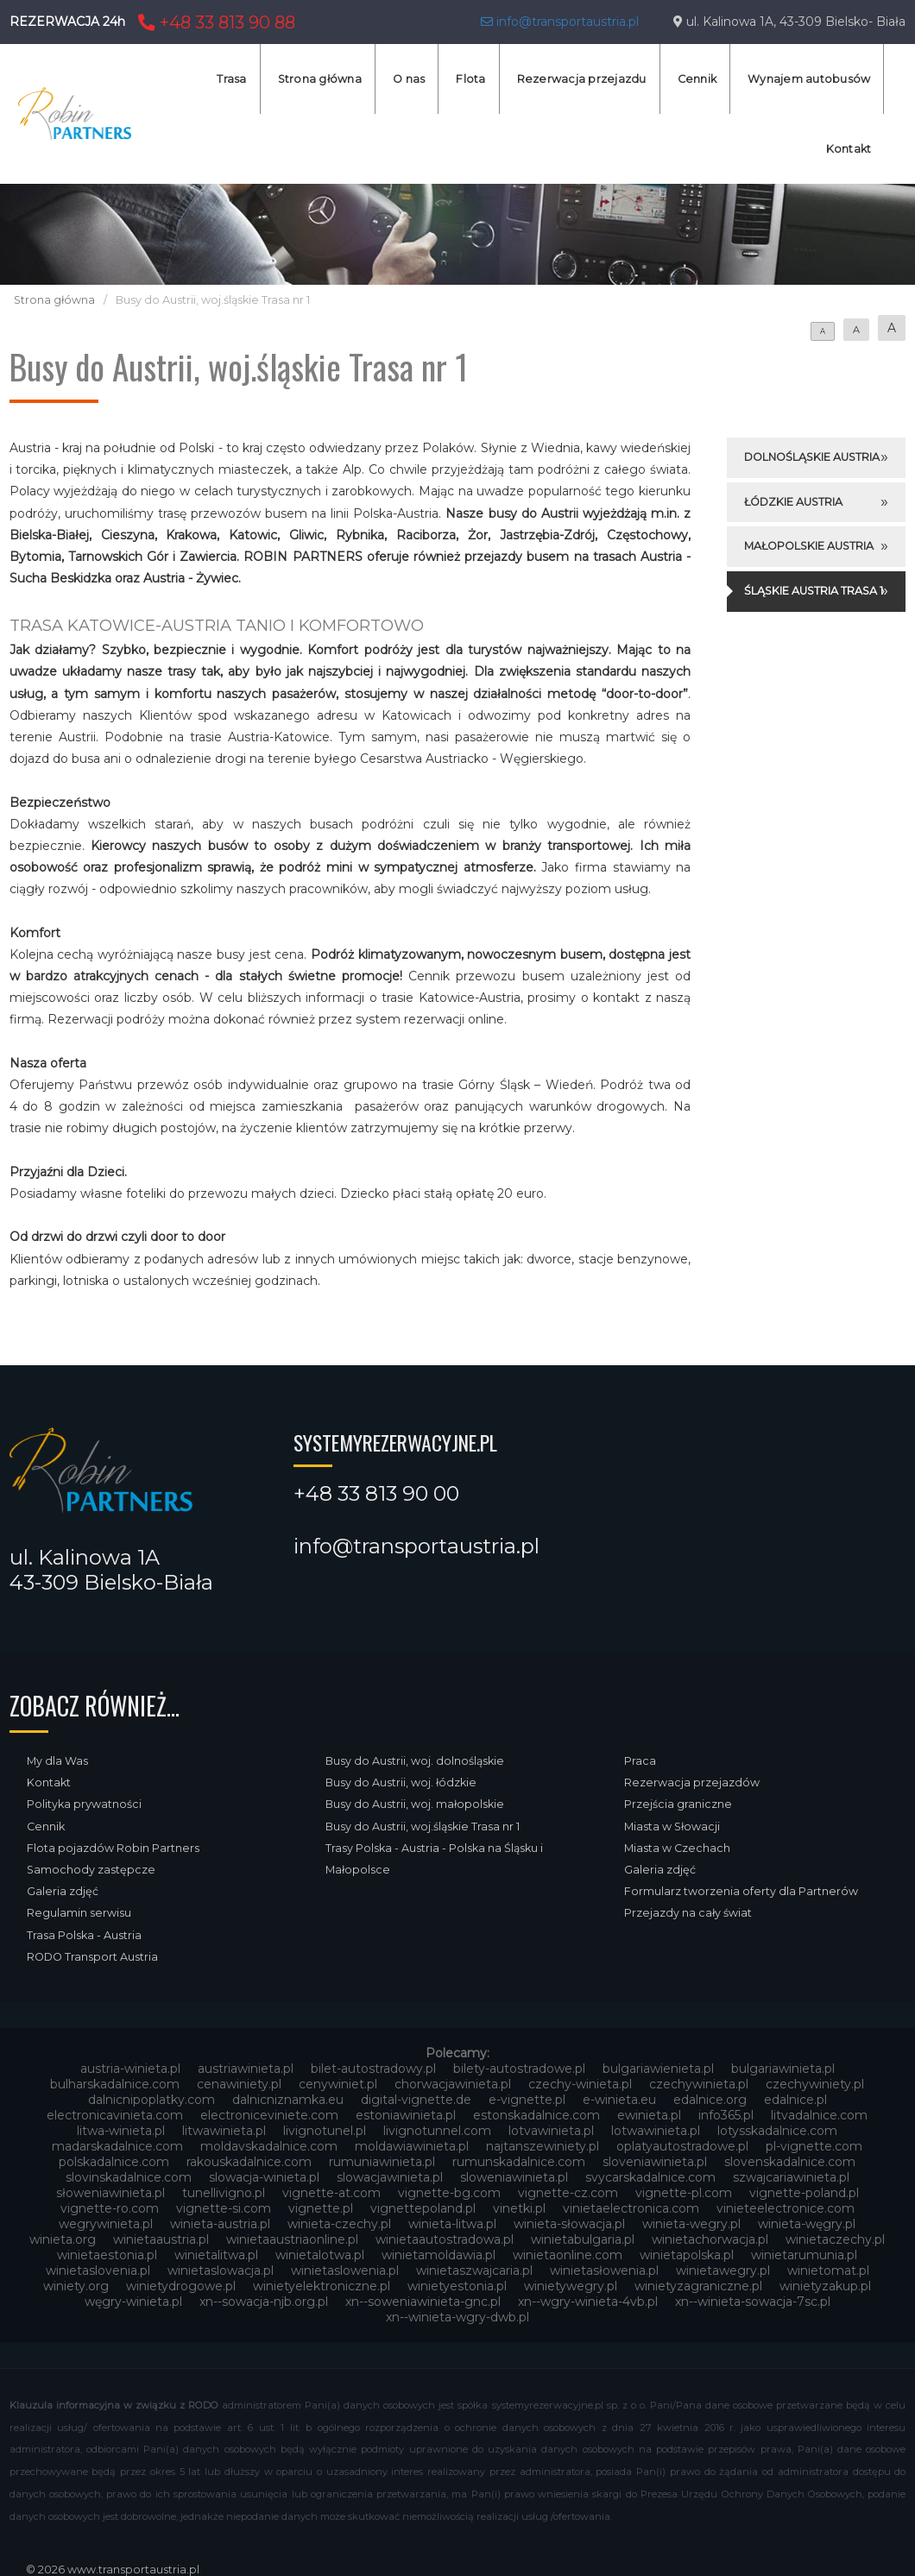  I want to click on winiety.org, so click(76, 2286).